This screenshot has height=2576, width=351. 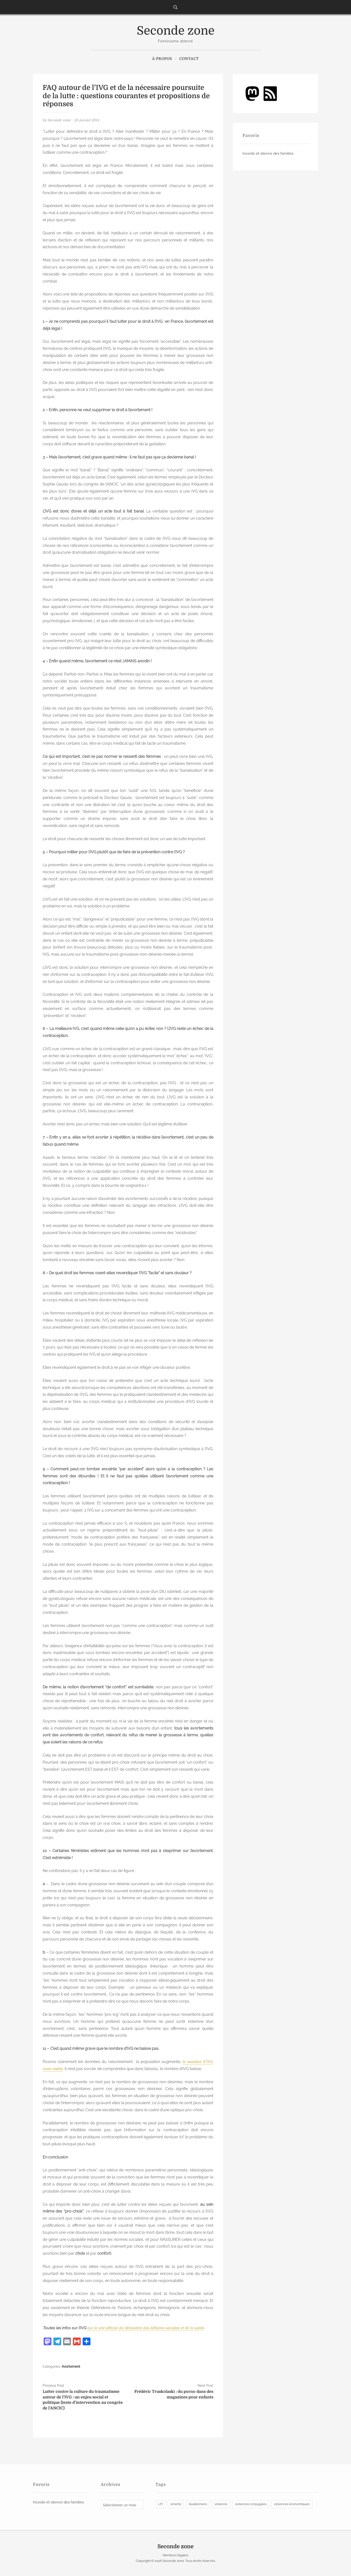 I want to click on Quatennens [Quatennens (1 élément)], so click(x=198, y=2504).